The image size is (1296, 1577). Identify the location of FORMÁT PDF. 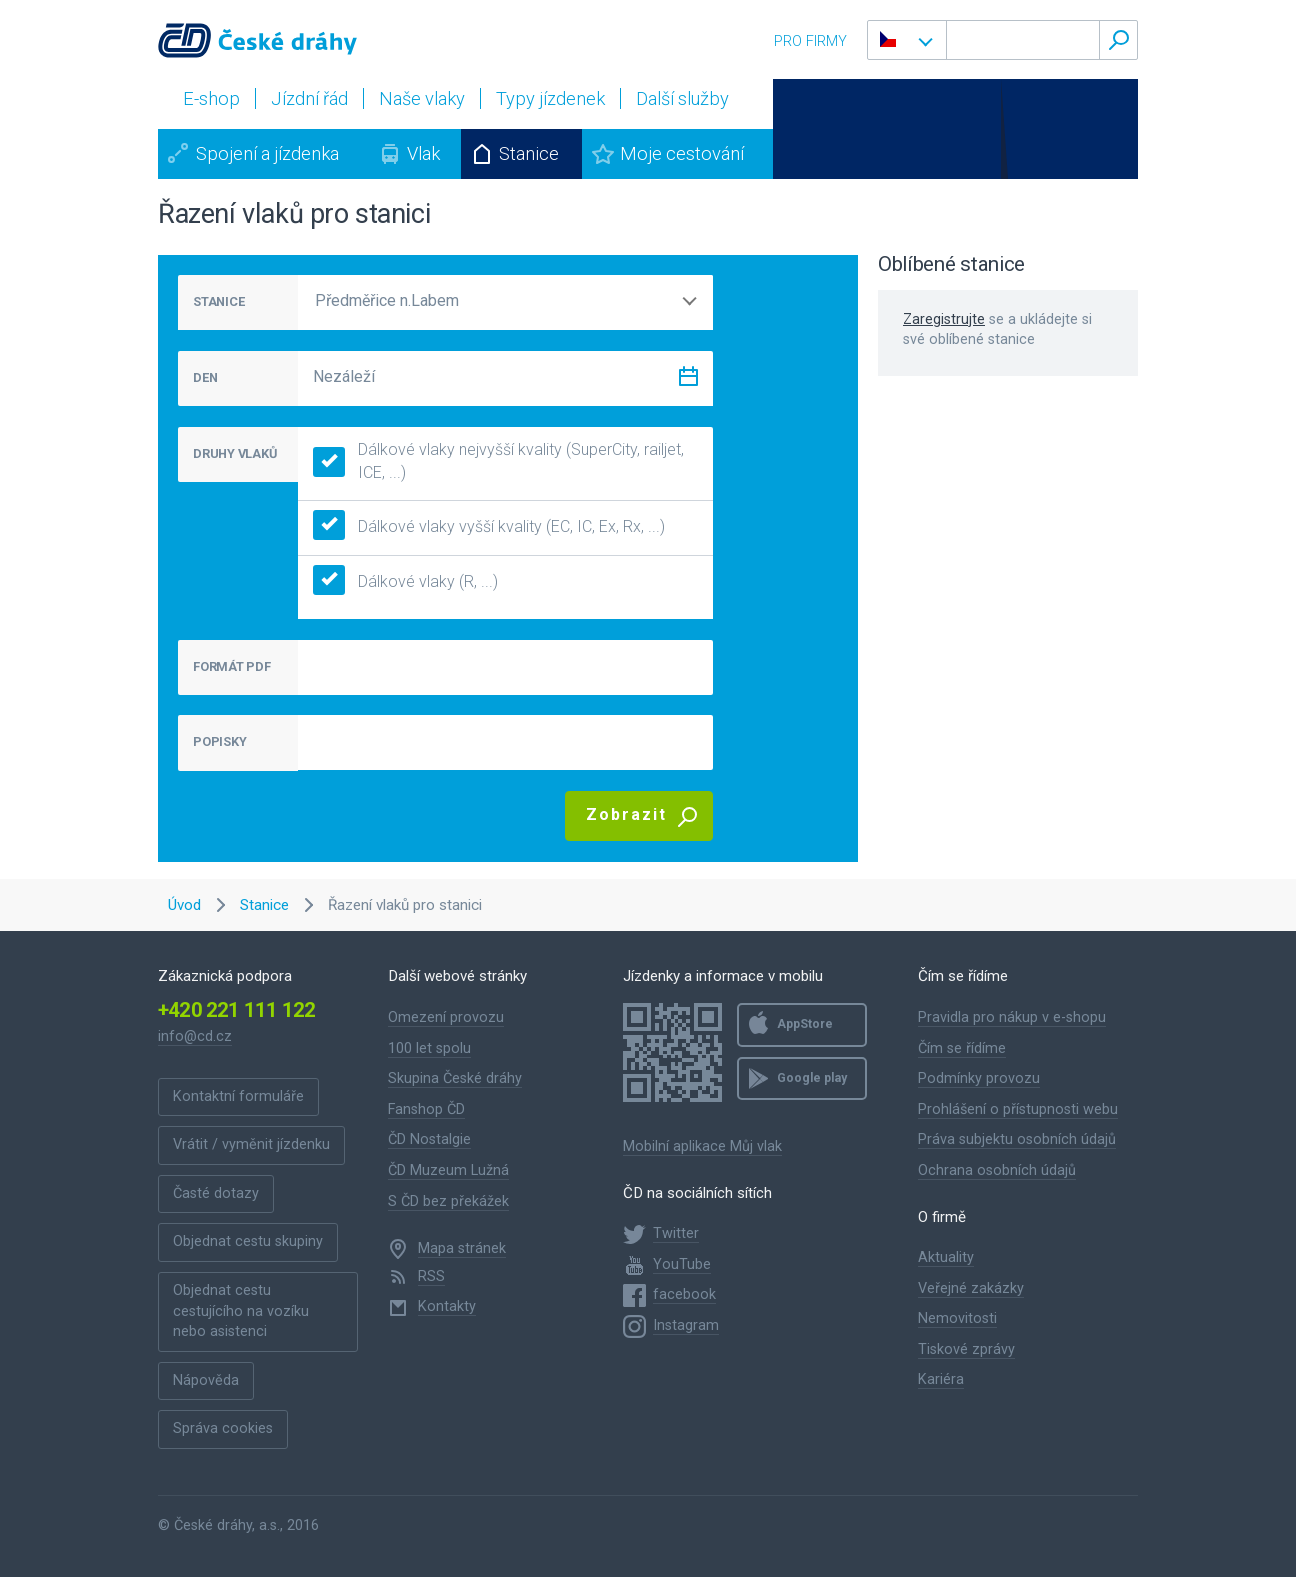
(232, 666).